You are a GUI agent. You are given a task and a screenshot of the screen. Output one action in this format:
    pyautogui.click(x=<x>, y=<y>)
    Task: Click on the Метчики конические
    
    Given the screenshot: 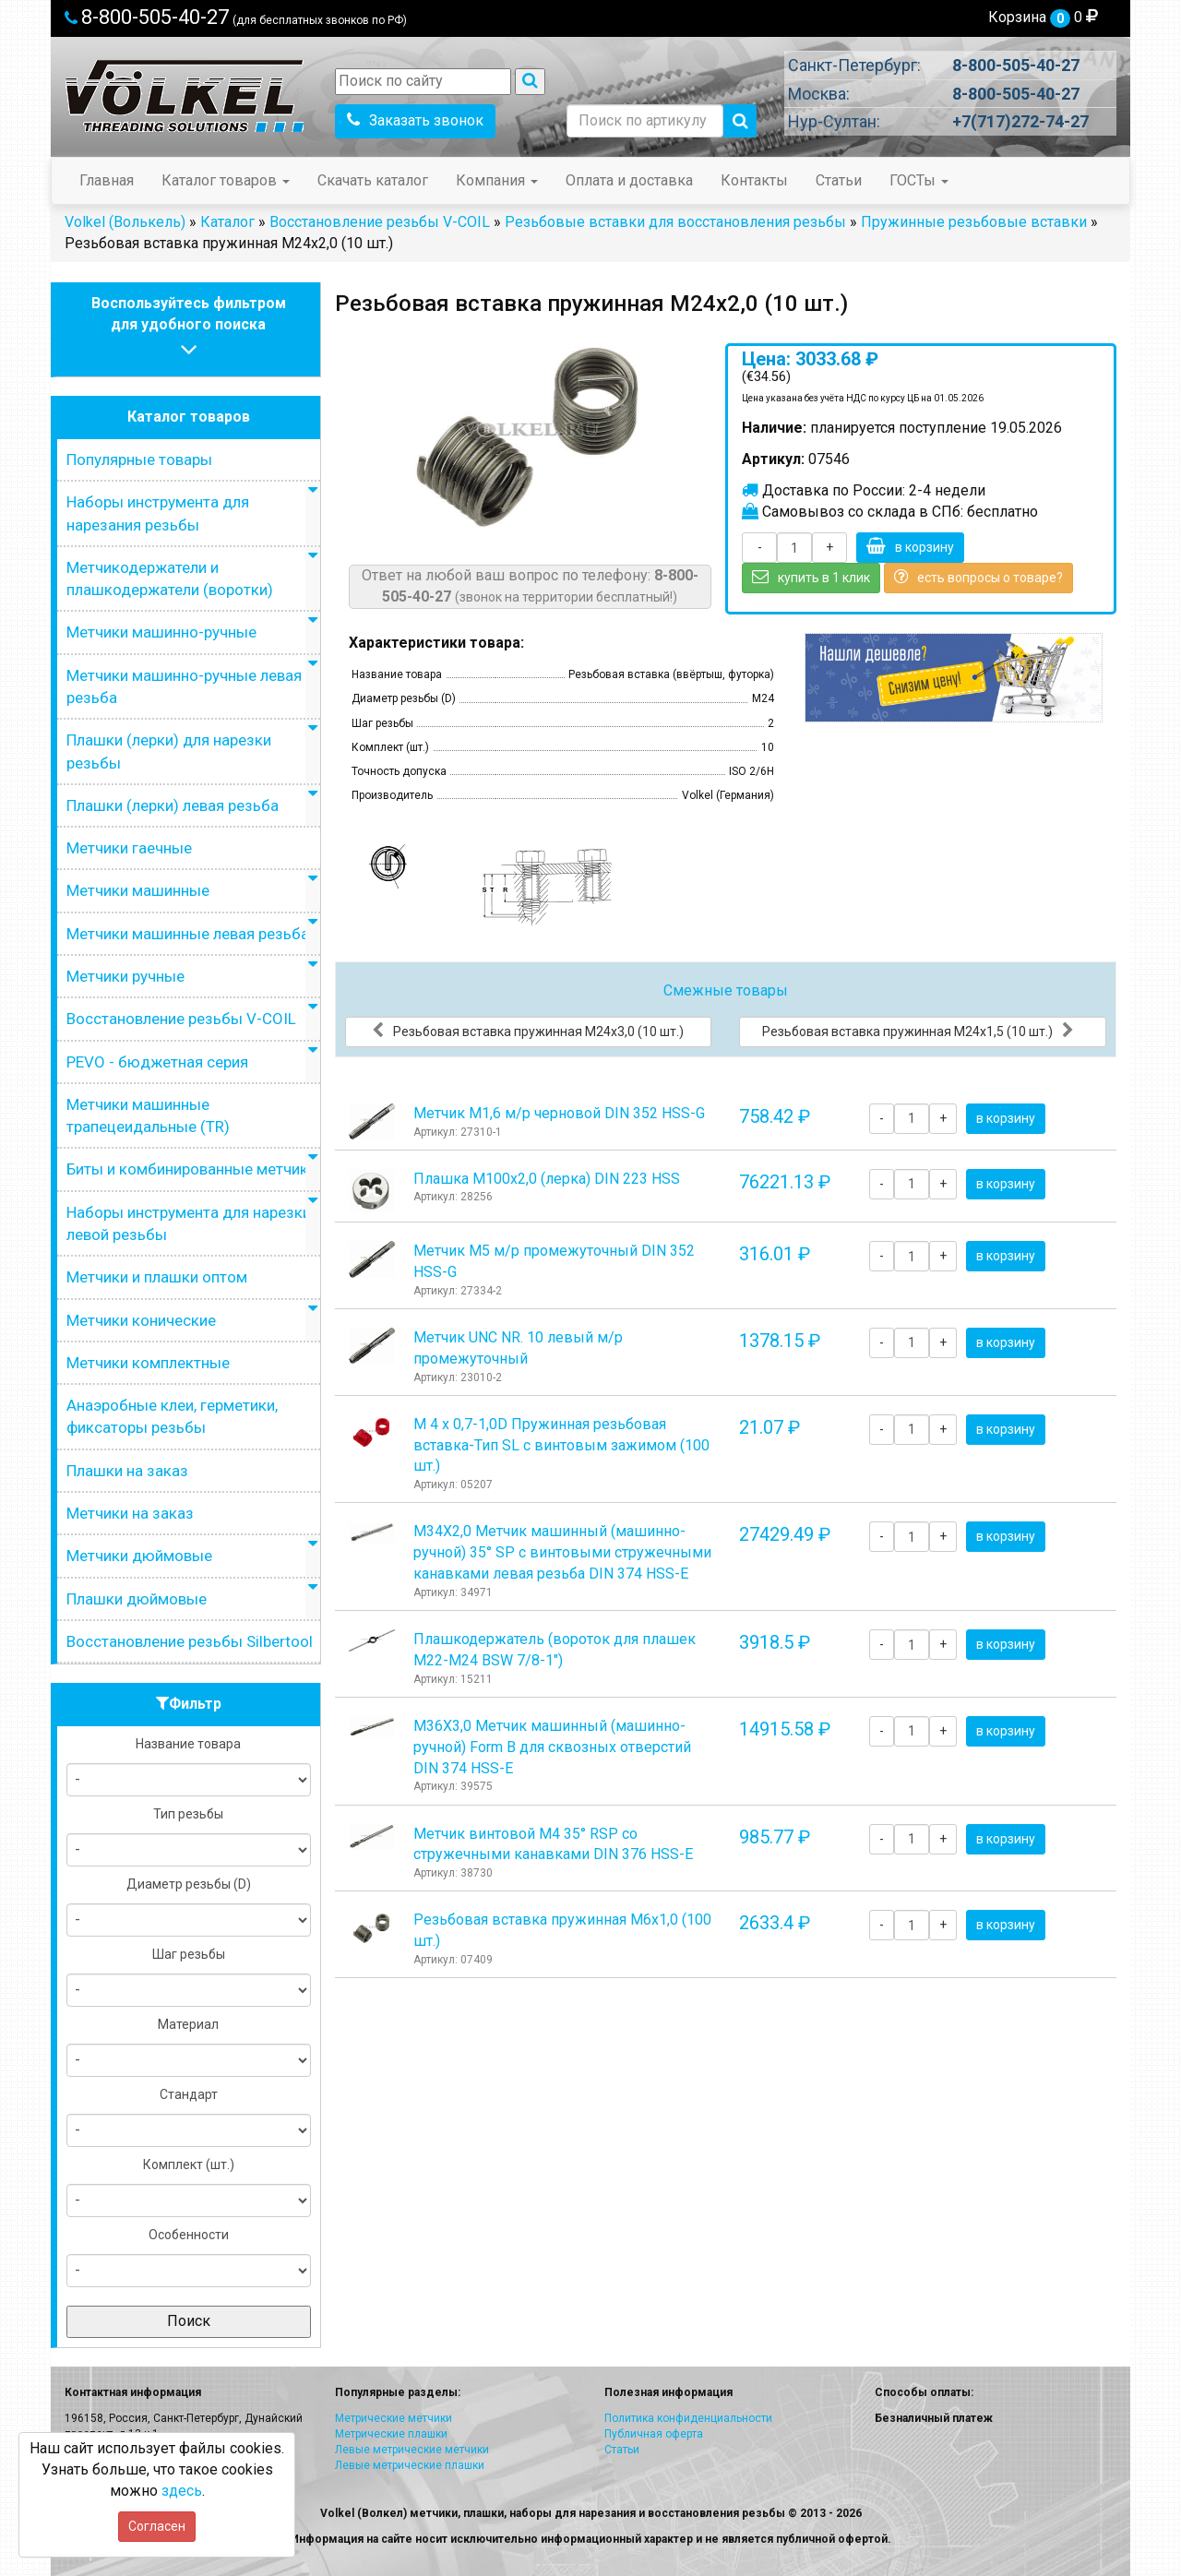 What is the action you would take?
    pyautogui.click(x=141, y=1320)
    